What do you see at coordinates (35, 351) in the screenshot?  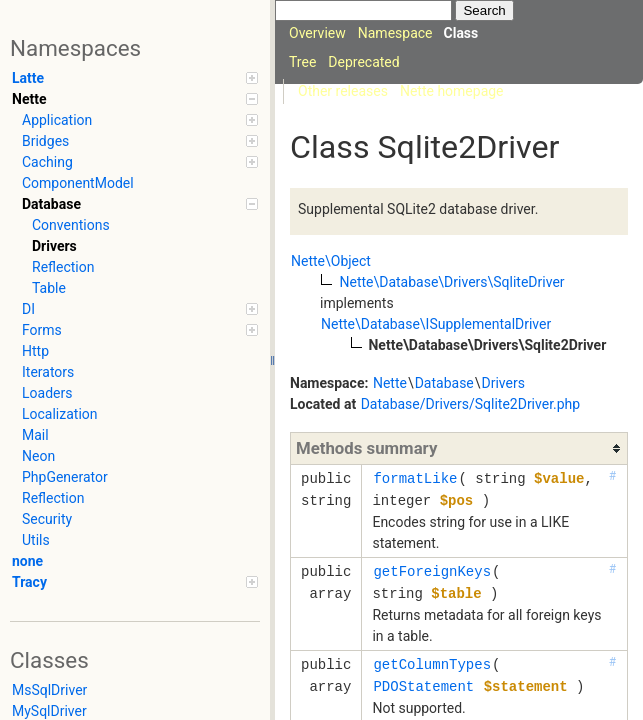 I see `Http` at bounding box center [35, 351].